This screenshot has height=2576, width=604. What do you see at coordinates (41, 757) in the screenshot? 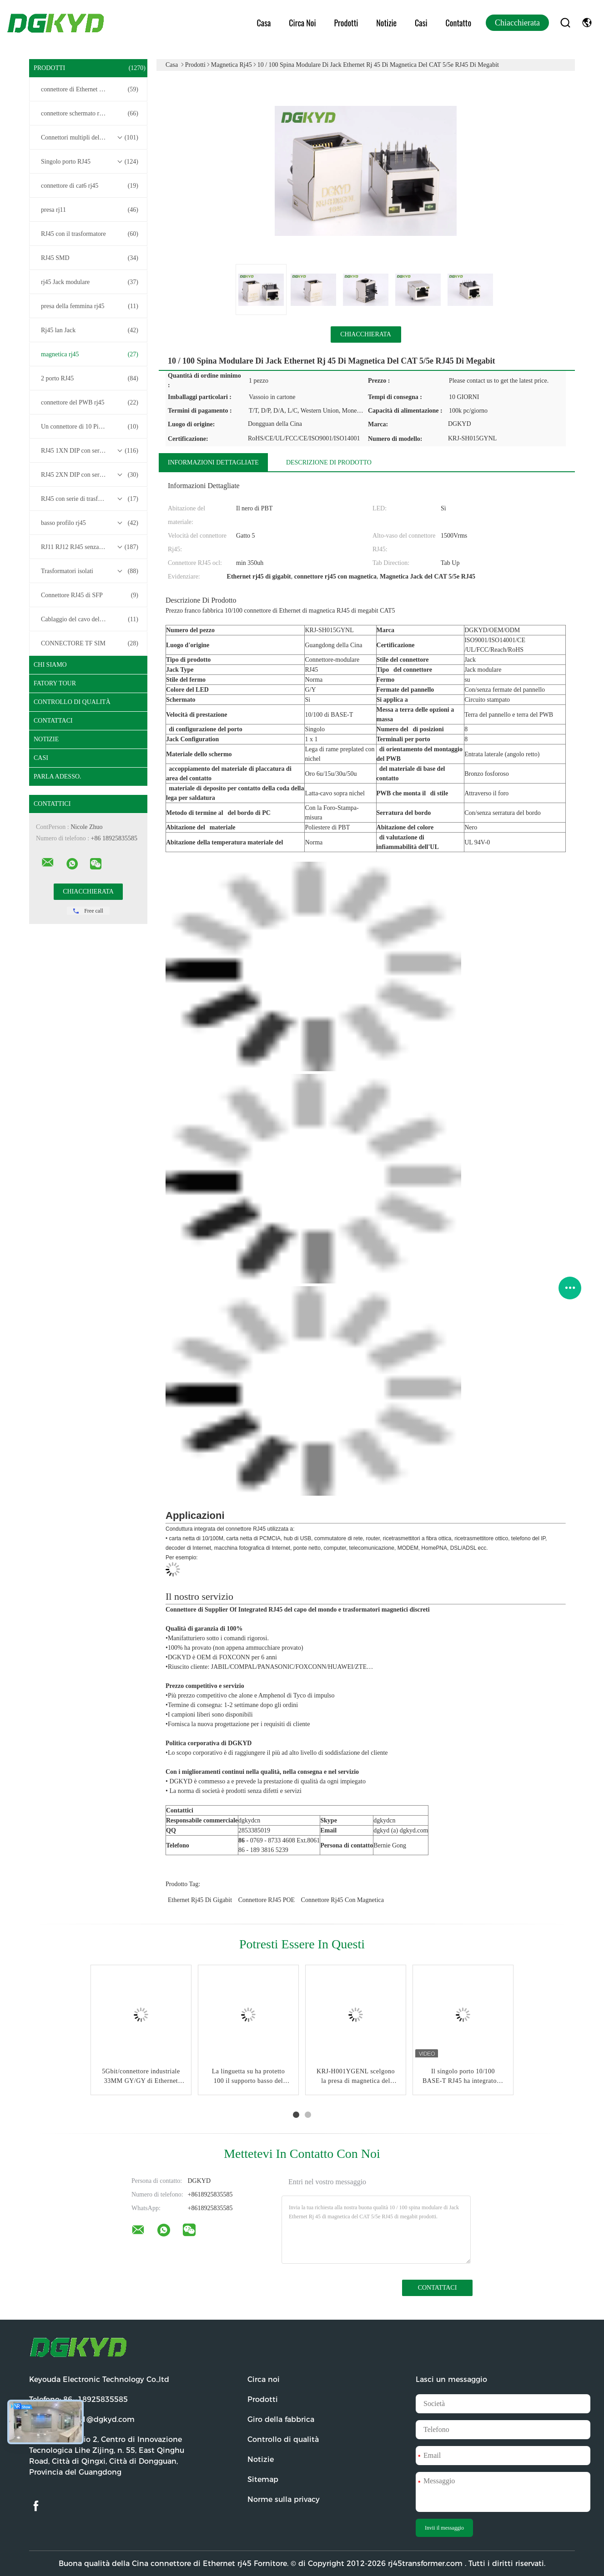
I see `casi` at bounding box center [41, 757].